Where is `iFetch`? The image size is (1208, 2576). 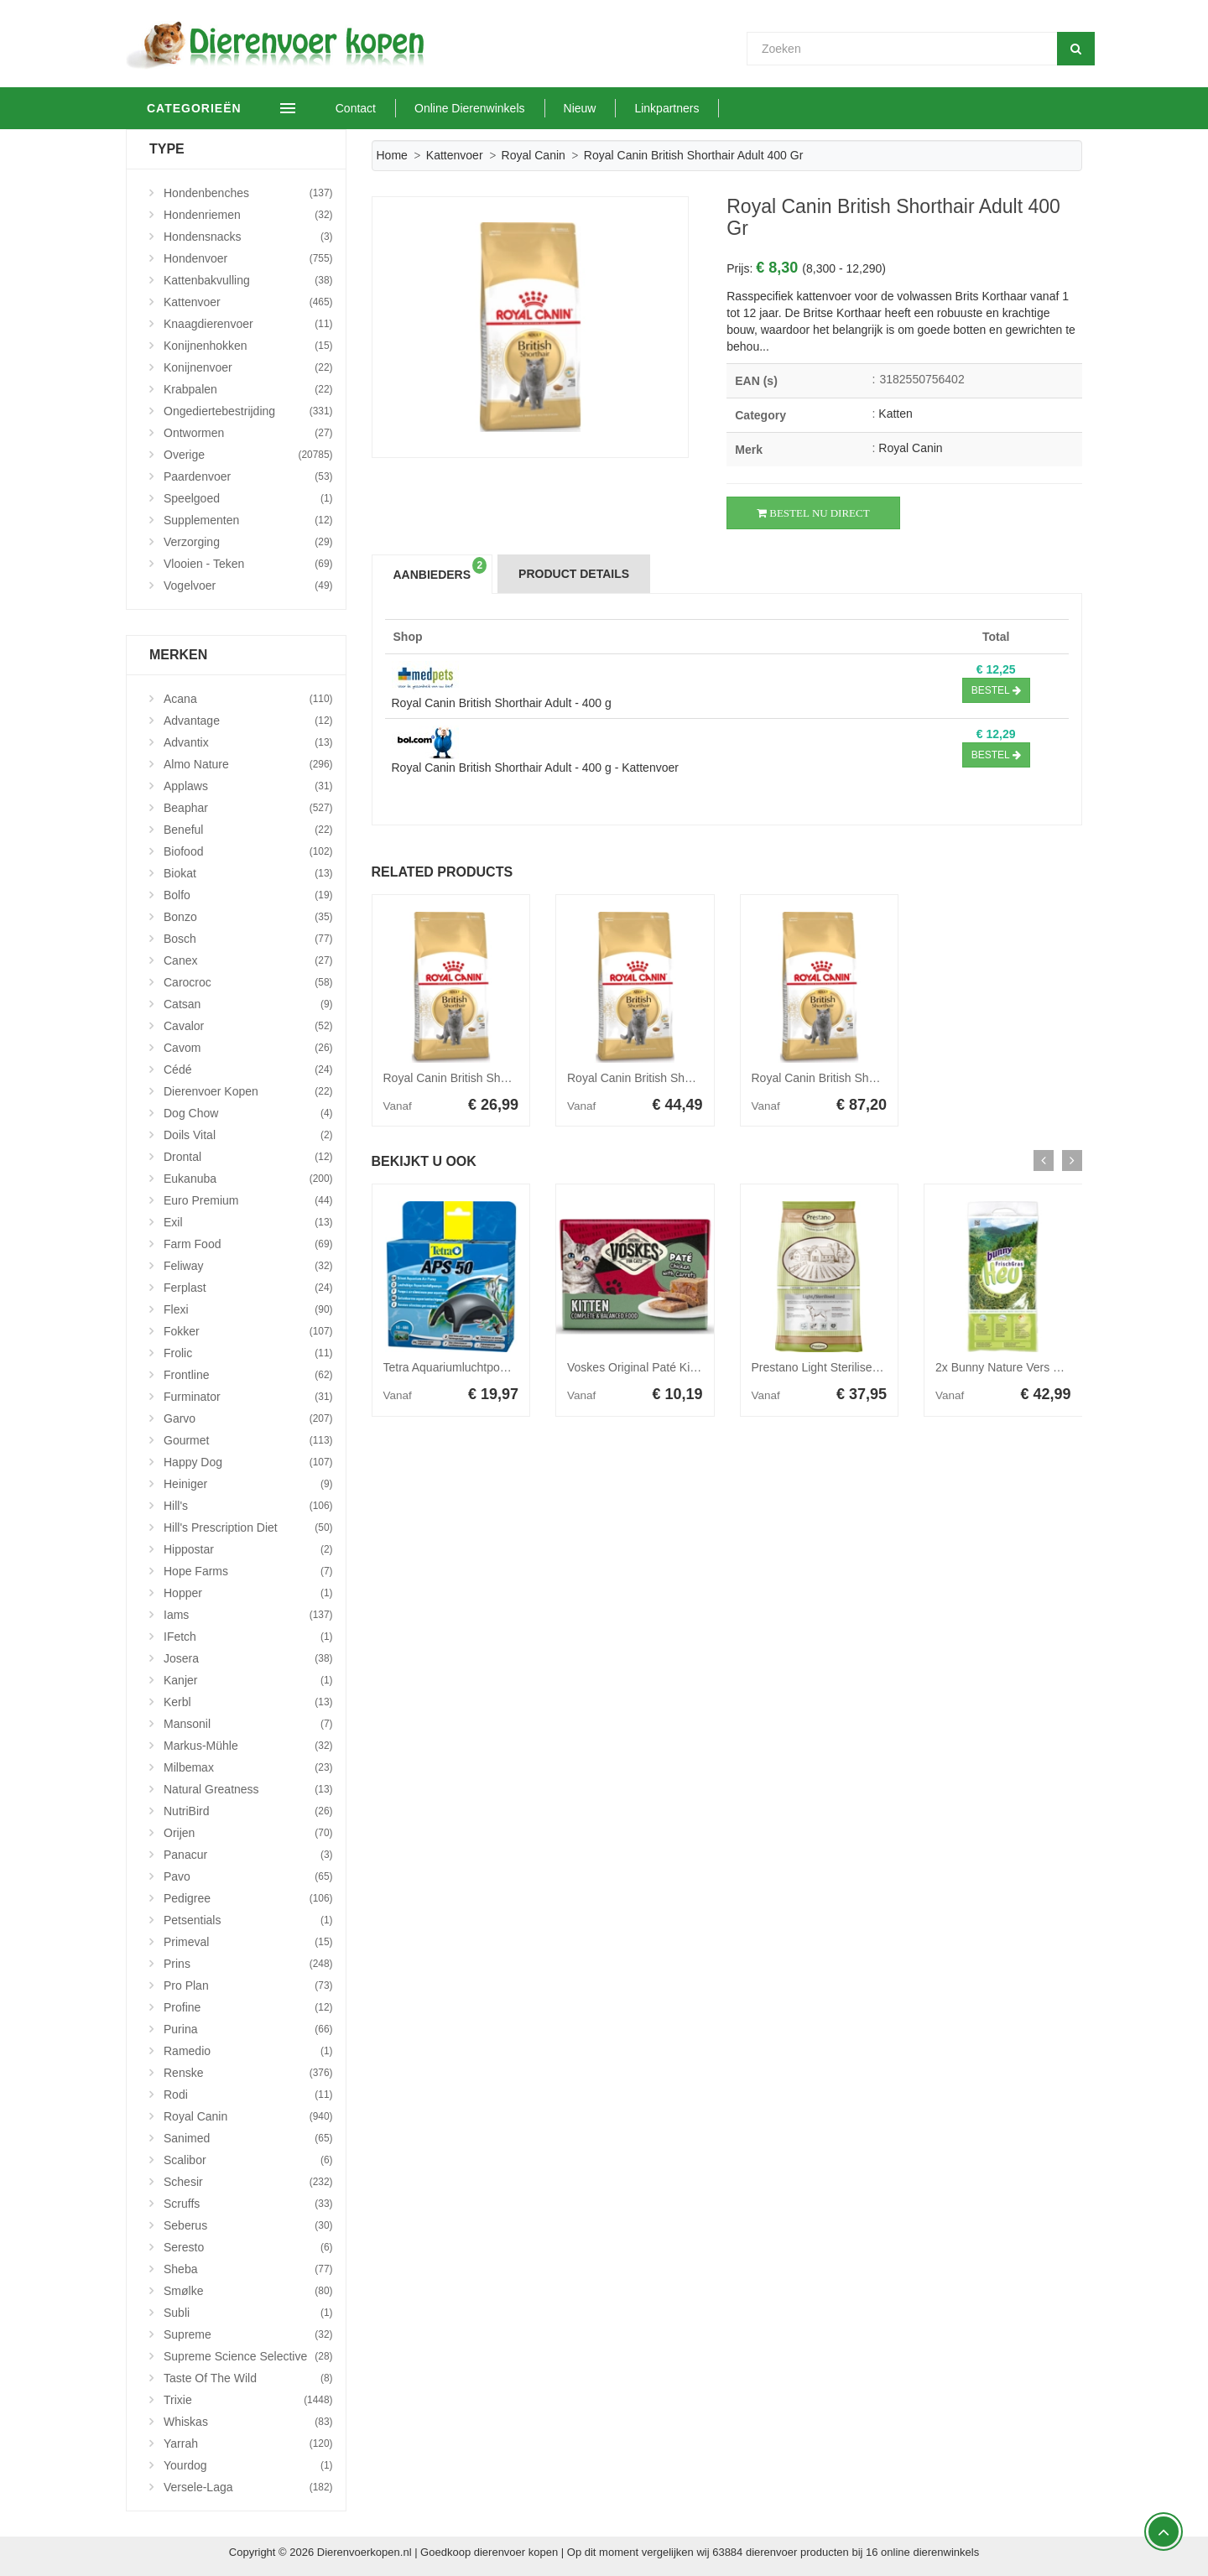 iFetch is located at coordinates (248, 1636).